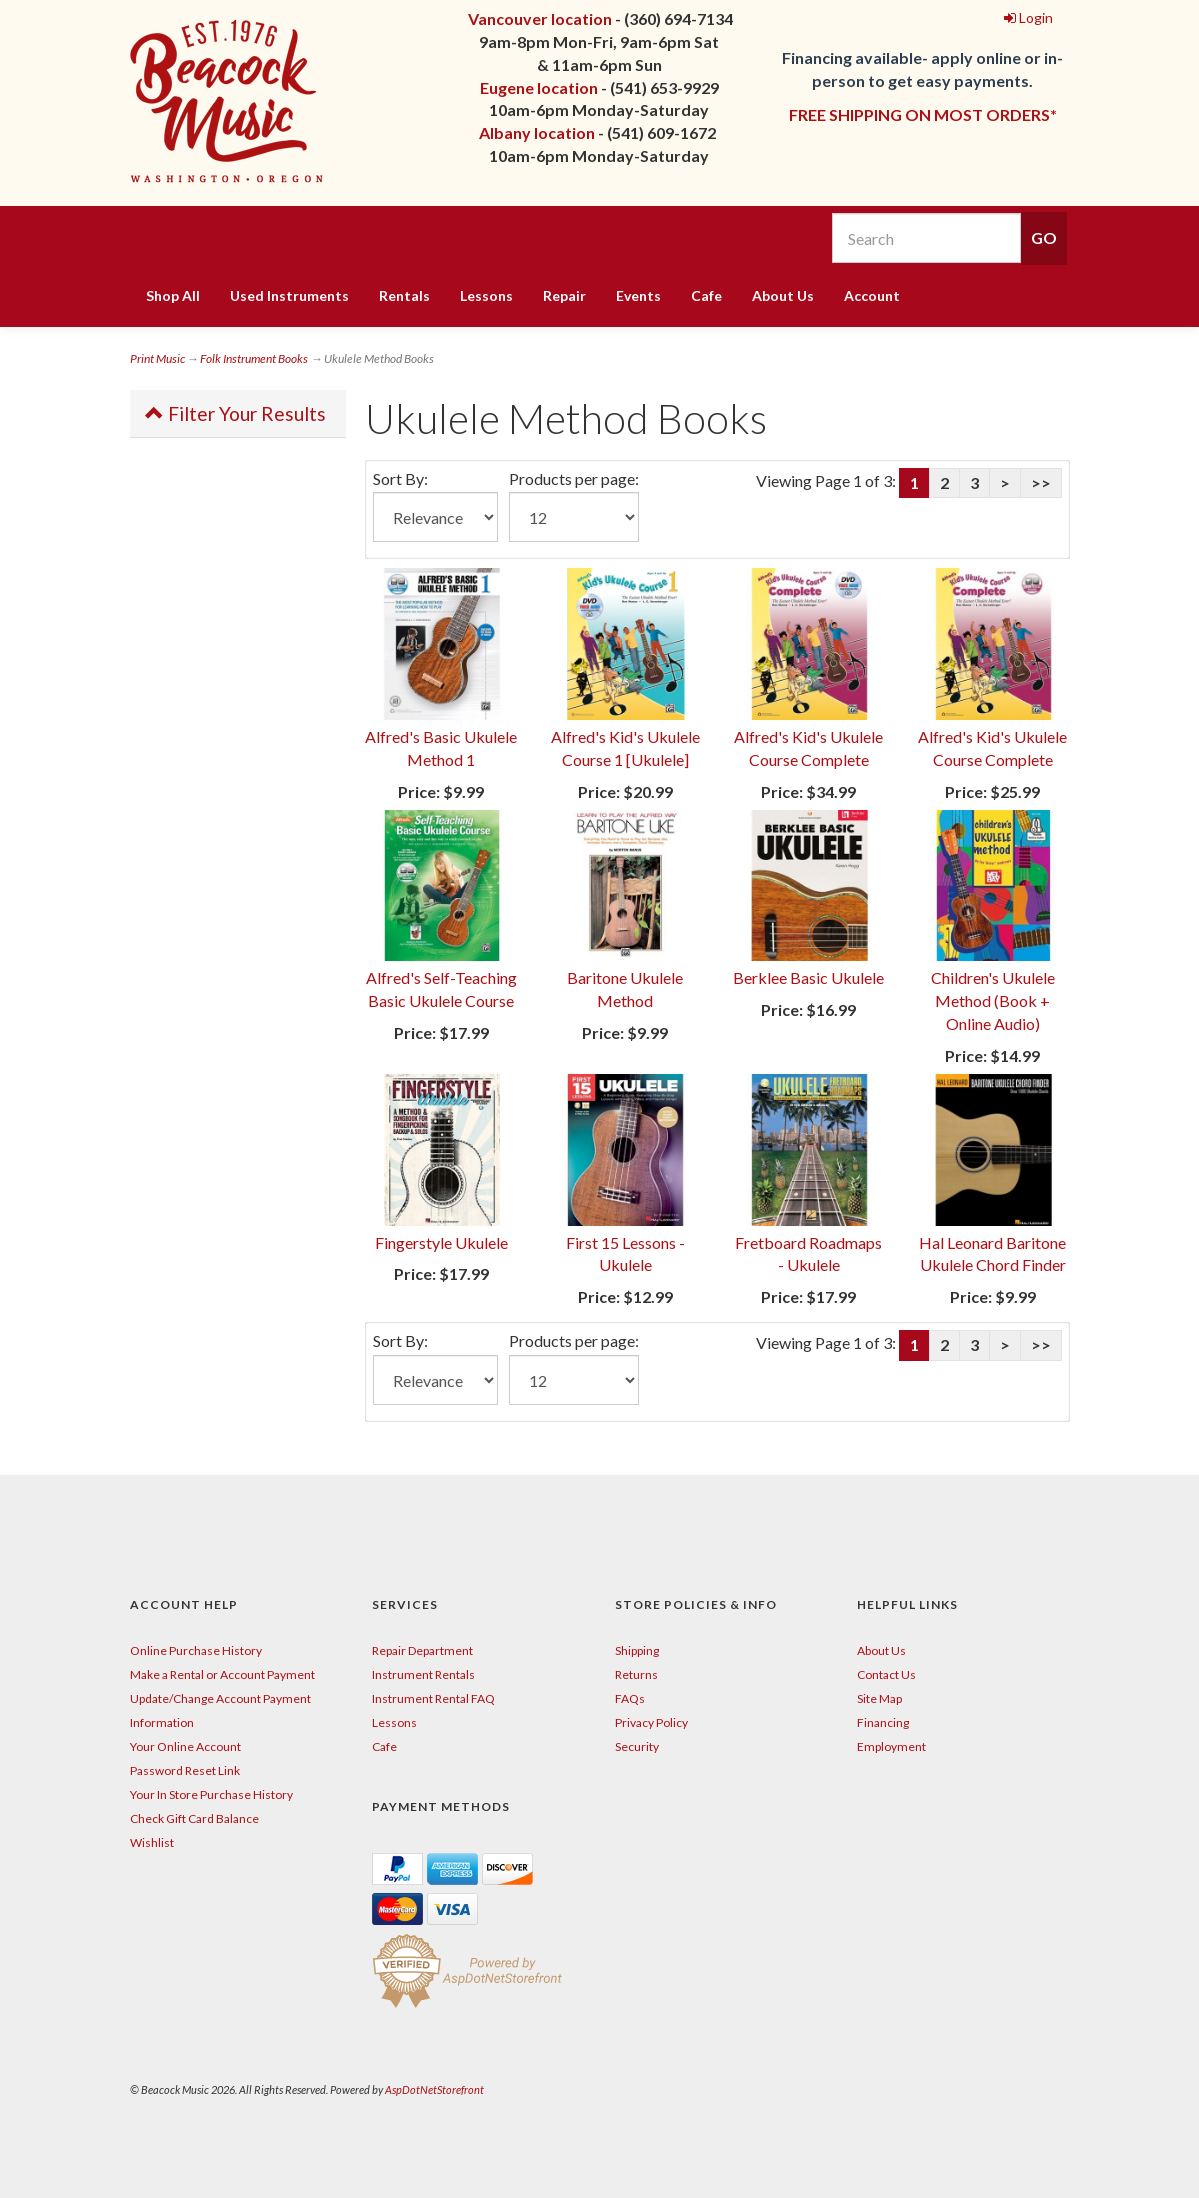  I want to click on Instrument Rentals, so click(423, 1674).